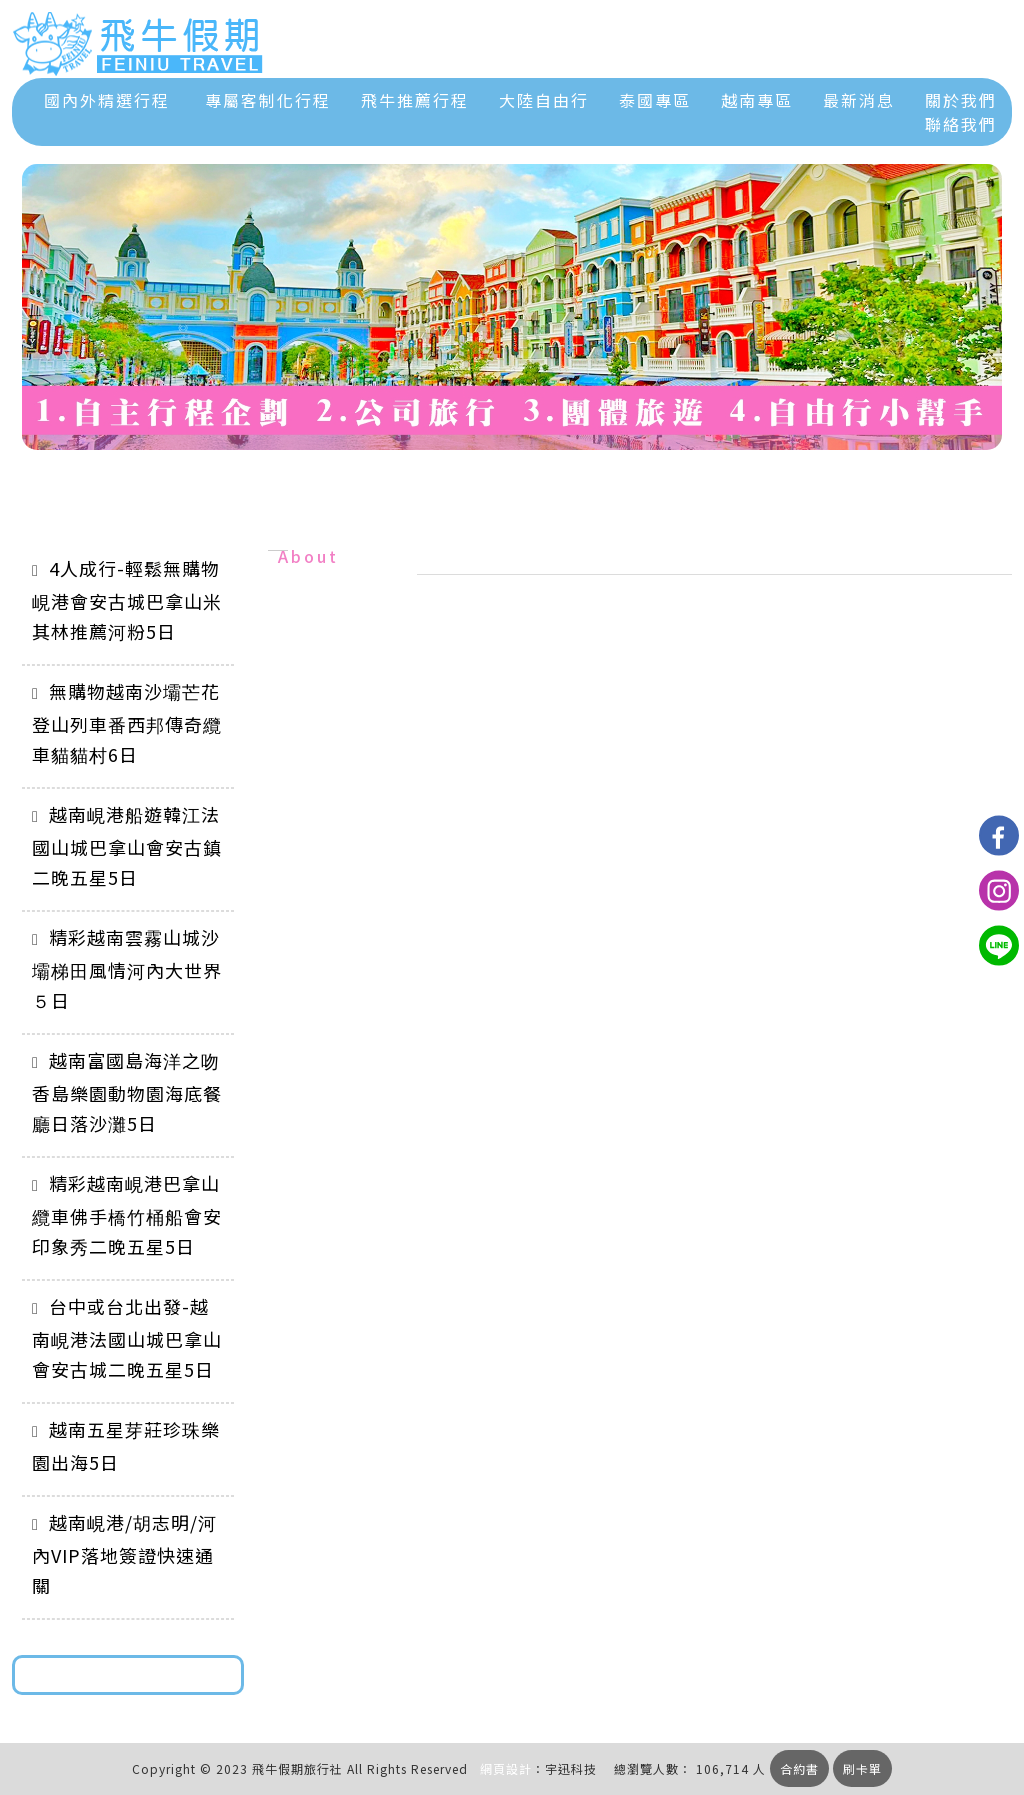  What do you see at coordinates (127, 845) in the screenshot?
I see `越南峴港船遊韓江法國山城巴拿山會安古鎮二晚五星5日` at bounding box center [127, 845].